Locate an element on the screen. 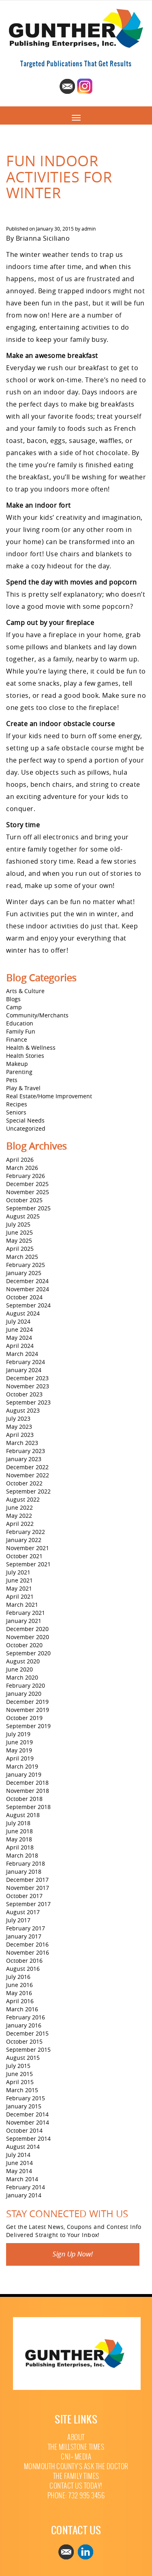 The image size is (152, 2576). September 2015 is located at coordinates (28, 2049).